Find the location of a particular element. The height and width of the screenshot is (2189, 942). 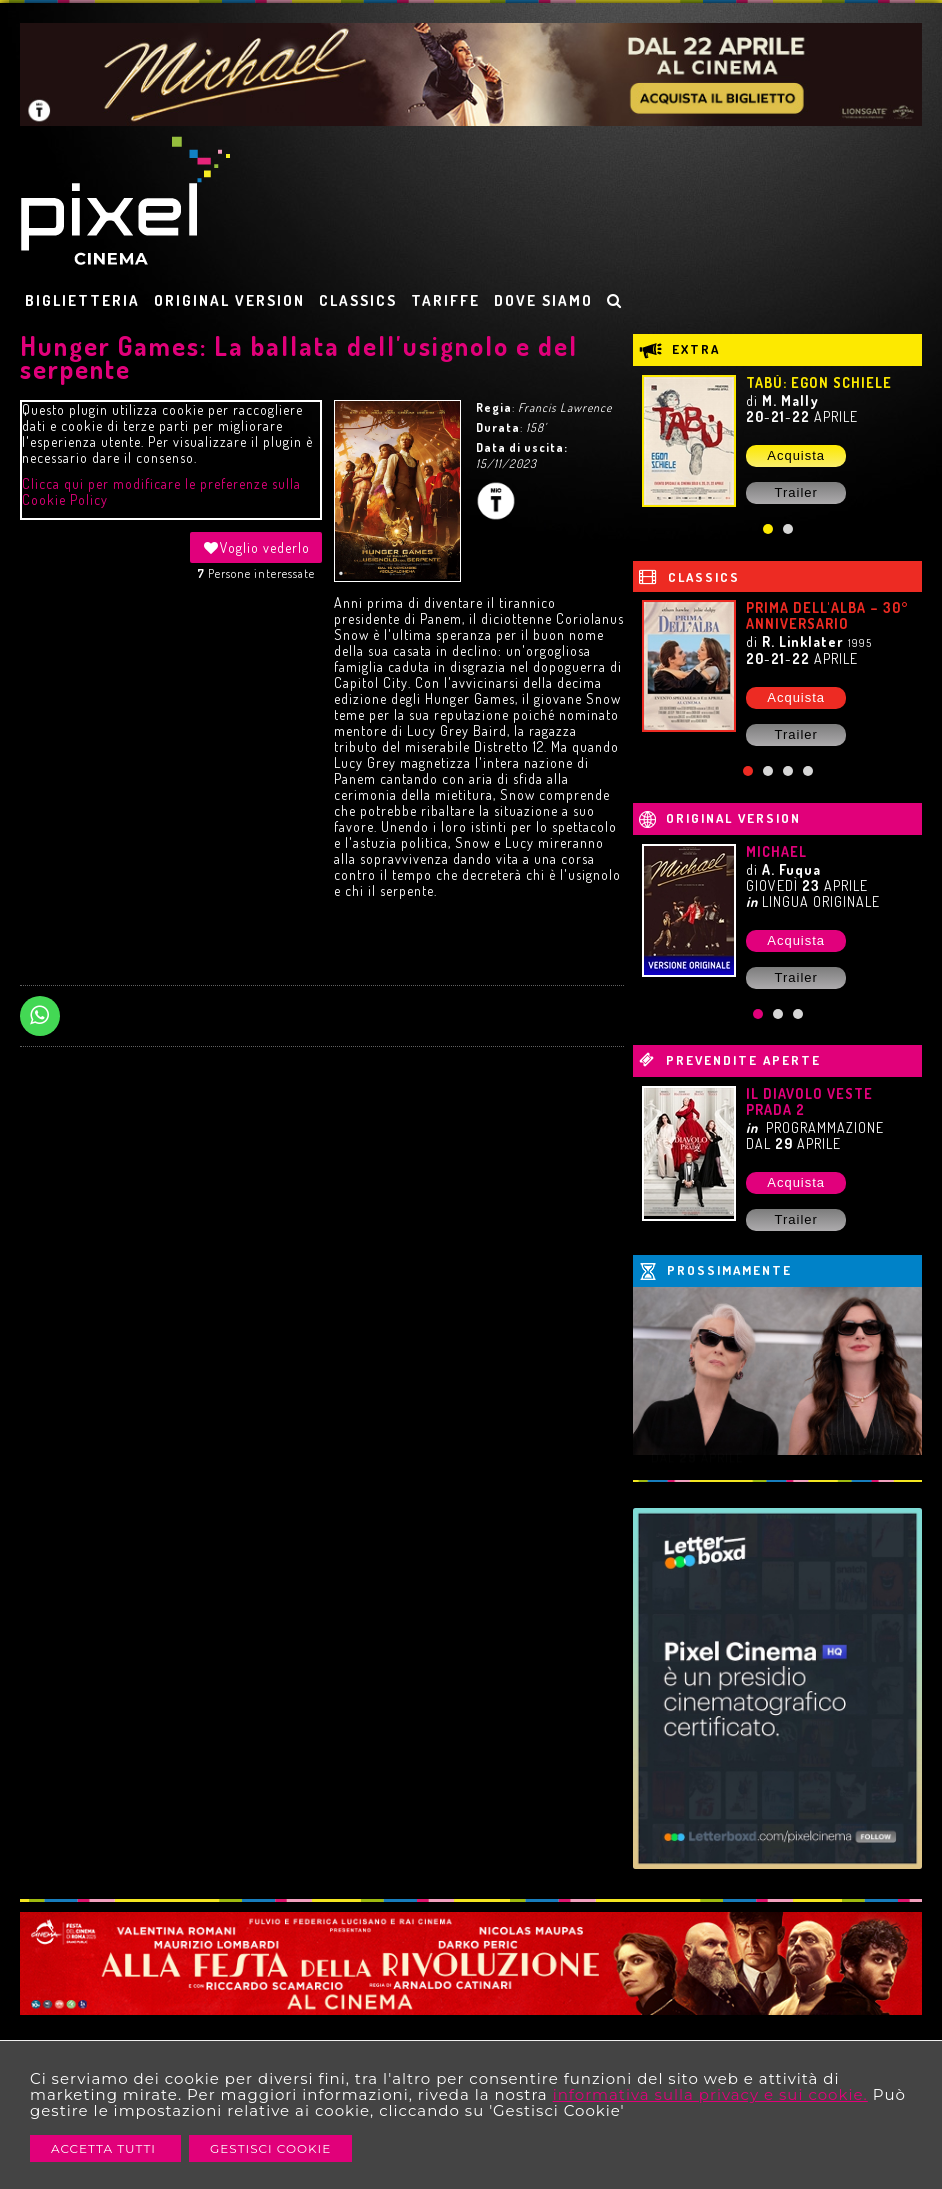

CLASSICS is located at coordinates (358, 300).